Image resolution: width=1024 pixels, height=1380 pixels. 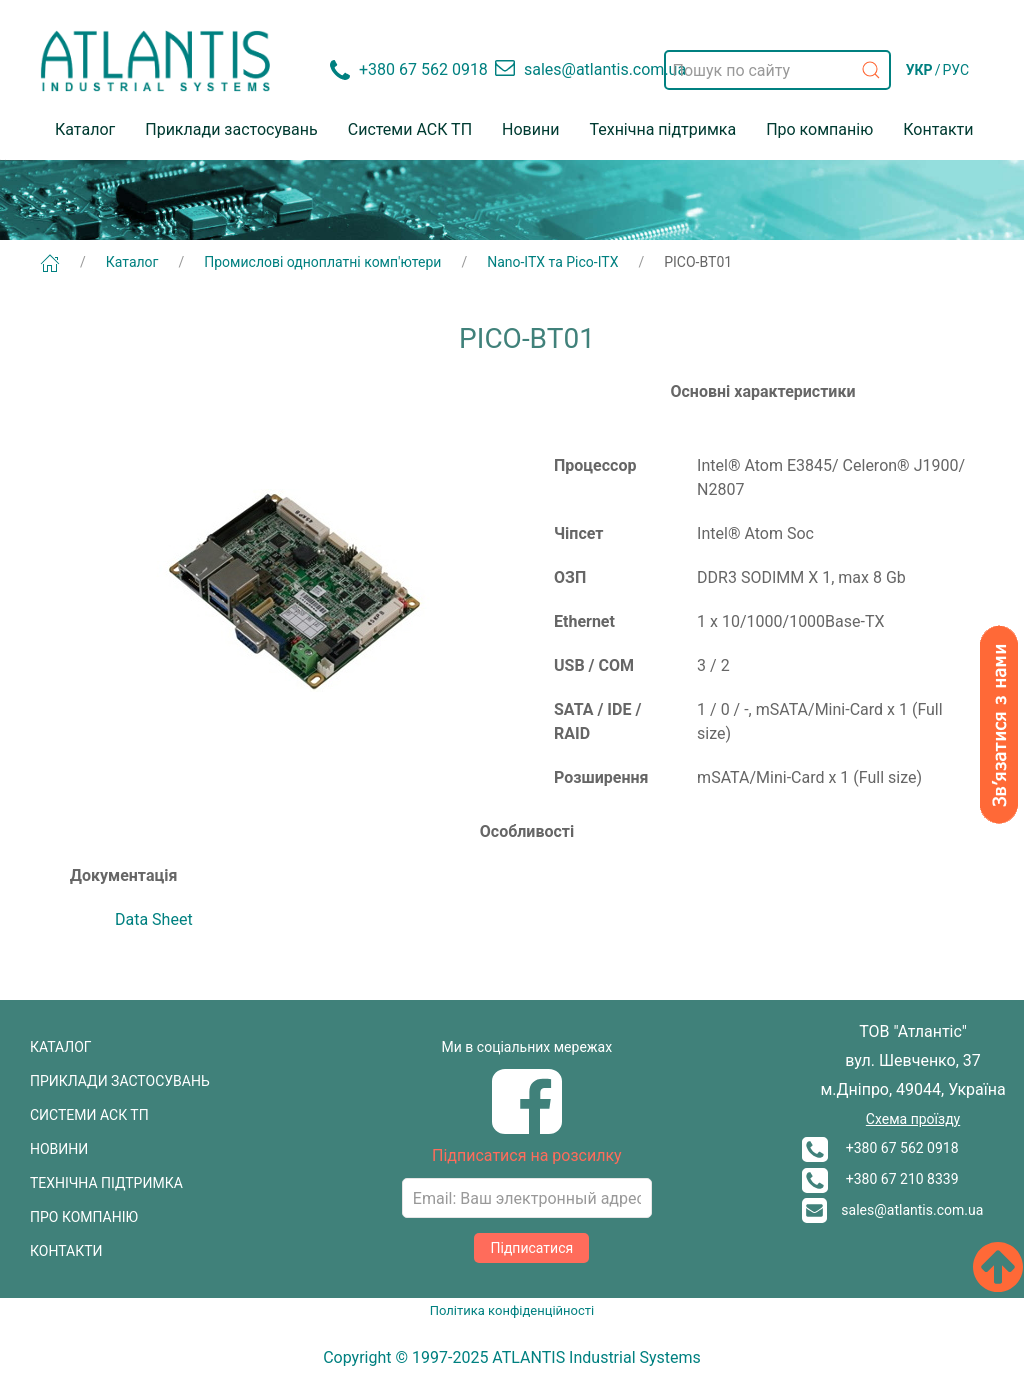 I want to click on Nano-ITX та Pico-ITX, so click(x=552, y=262).